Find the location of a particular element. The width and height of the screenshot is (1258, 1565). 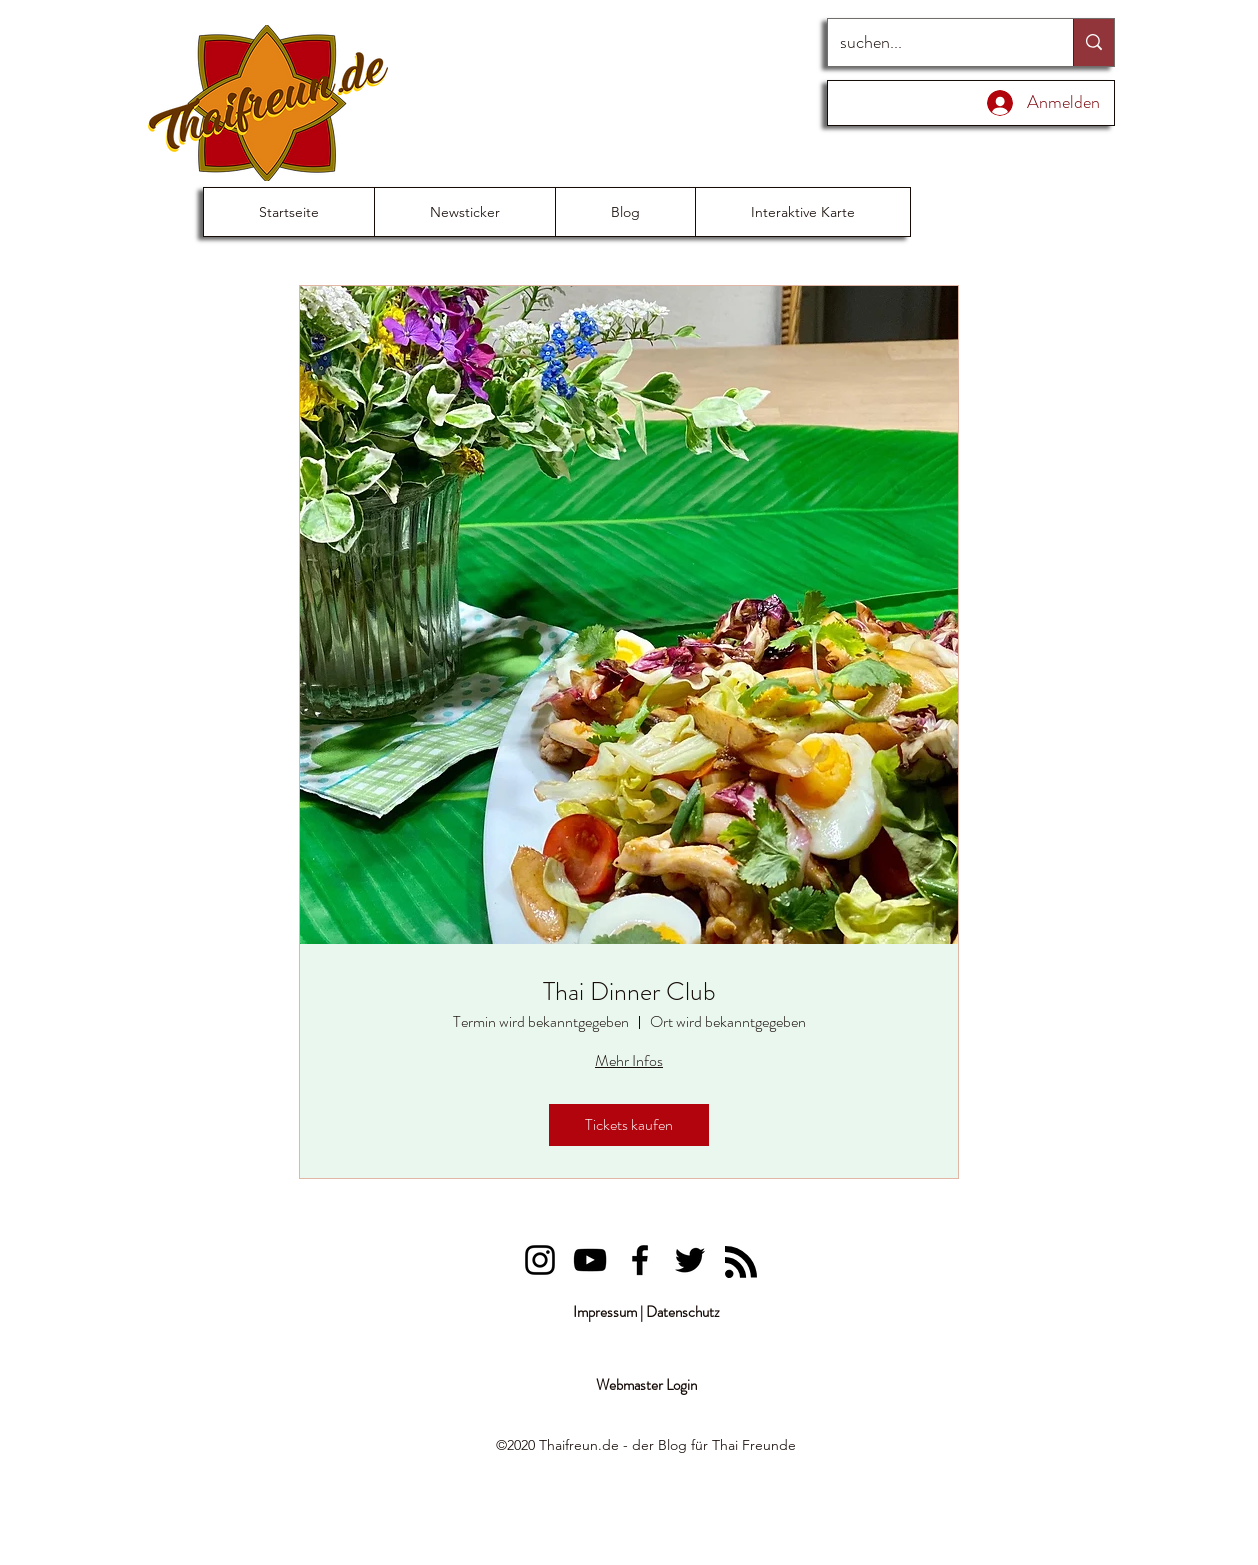

Datenschutz is located at coordinates (683, 1312).